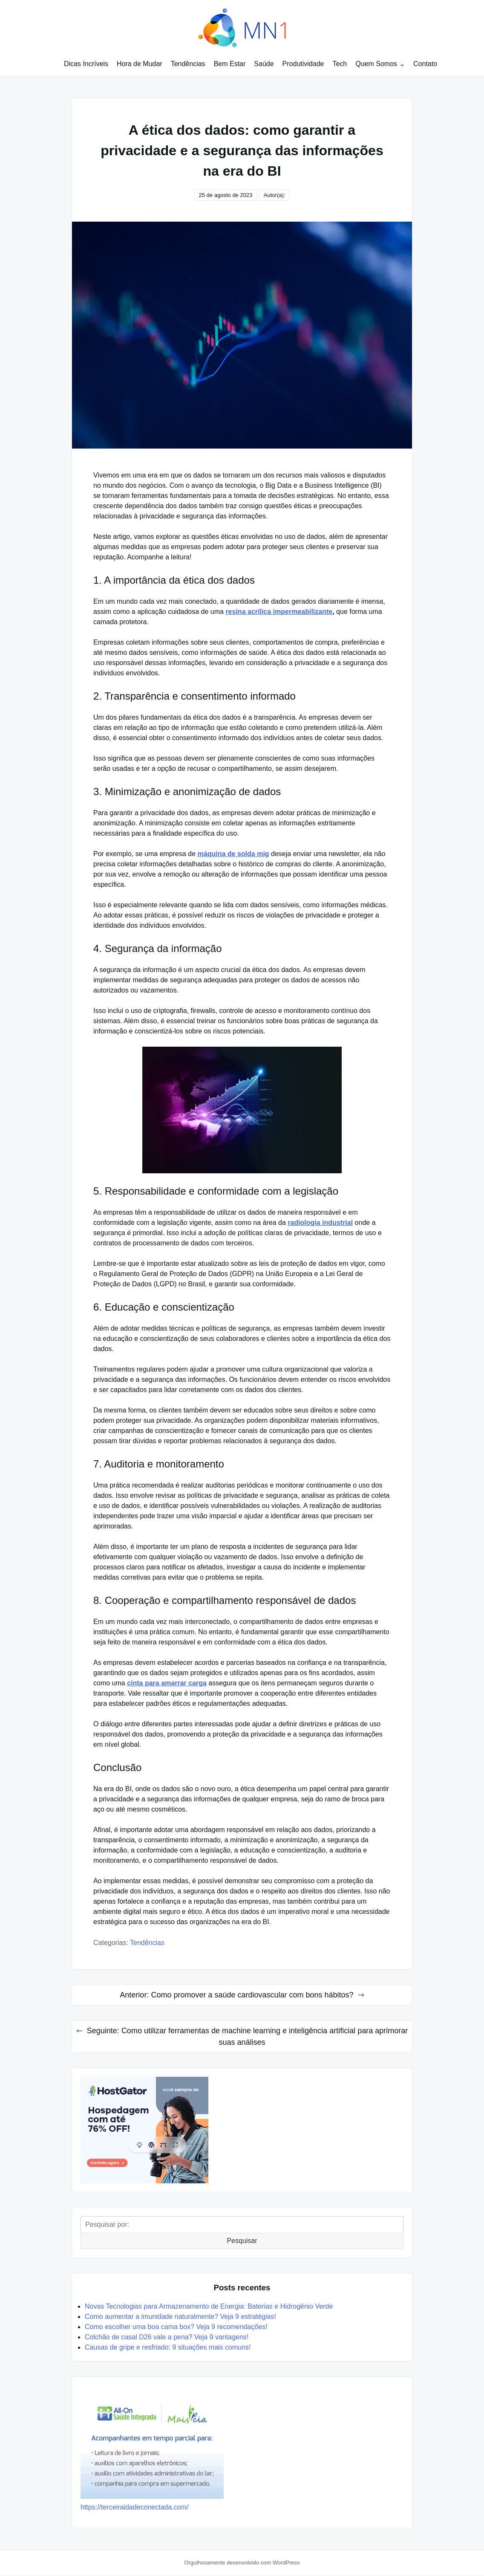 The width and height of the screenshot is (484, 2576). Describe the element at coordinates (242, 2240) in the screenshot. I see `Pesquisar` at that location.